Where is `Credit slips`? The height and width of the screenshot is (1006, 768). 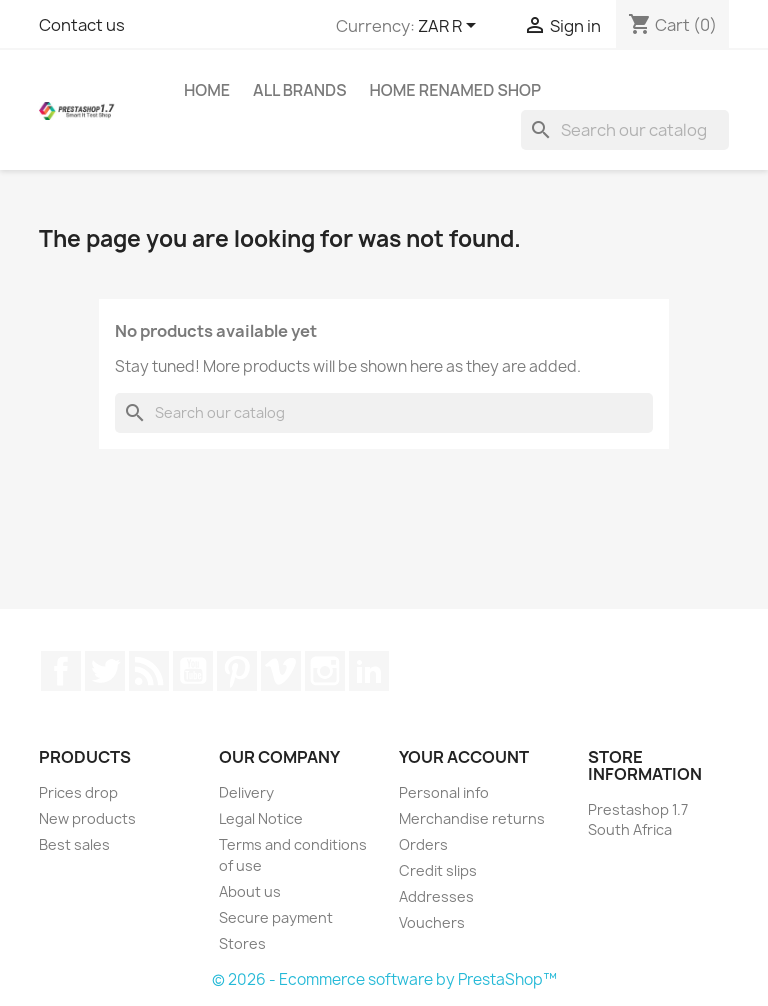 Credit slips is located at coordinates (438, 870).